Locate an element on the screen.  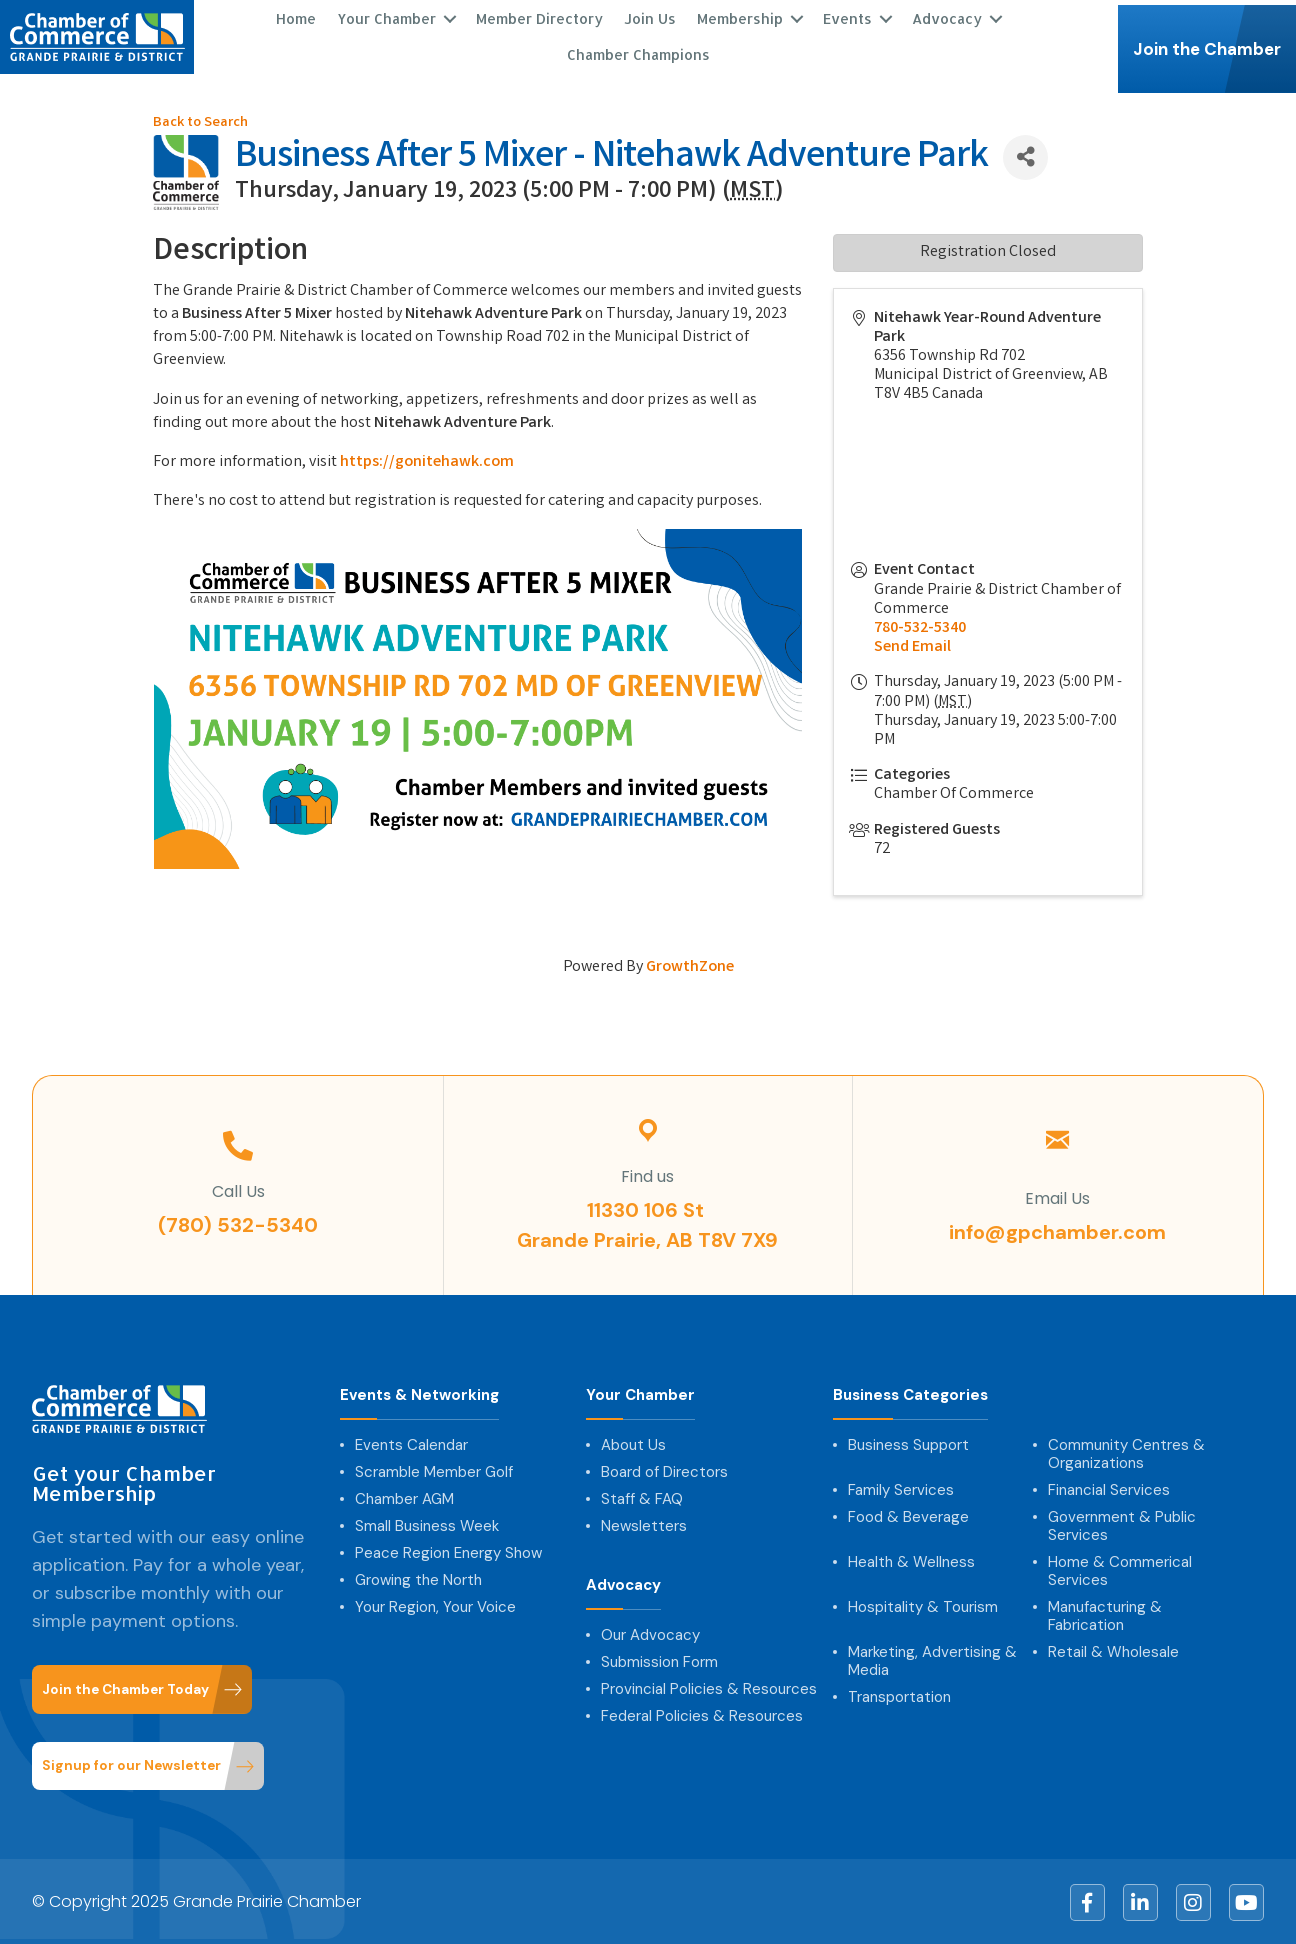
Provincial Policies & Resources is located at coordinates (709, 1687).